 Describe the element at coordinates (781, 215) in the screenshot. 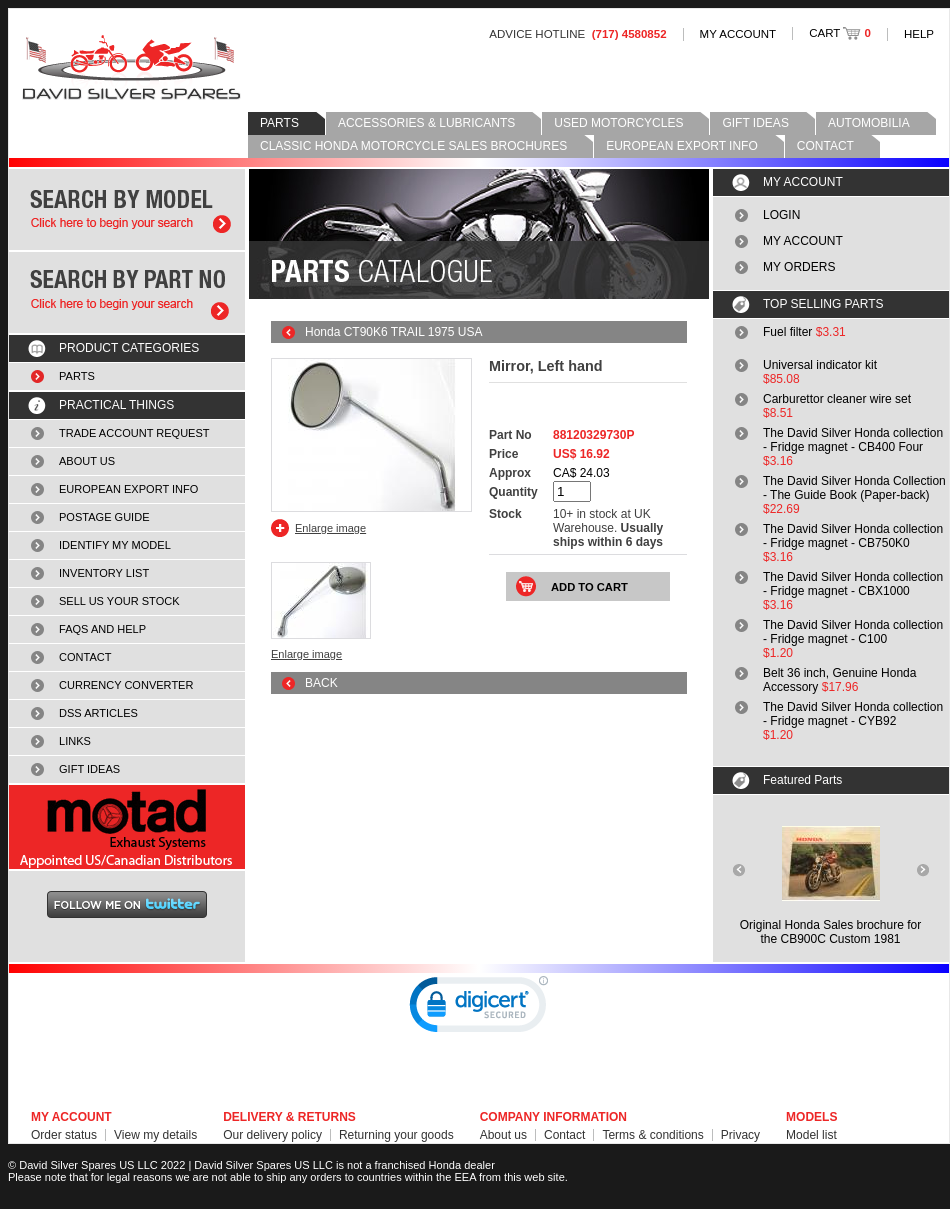

I see `LOGIN` at that location.